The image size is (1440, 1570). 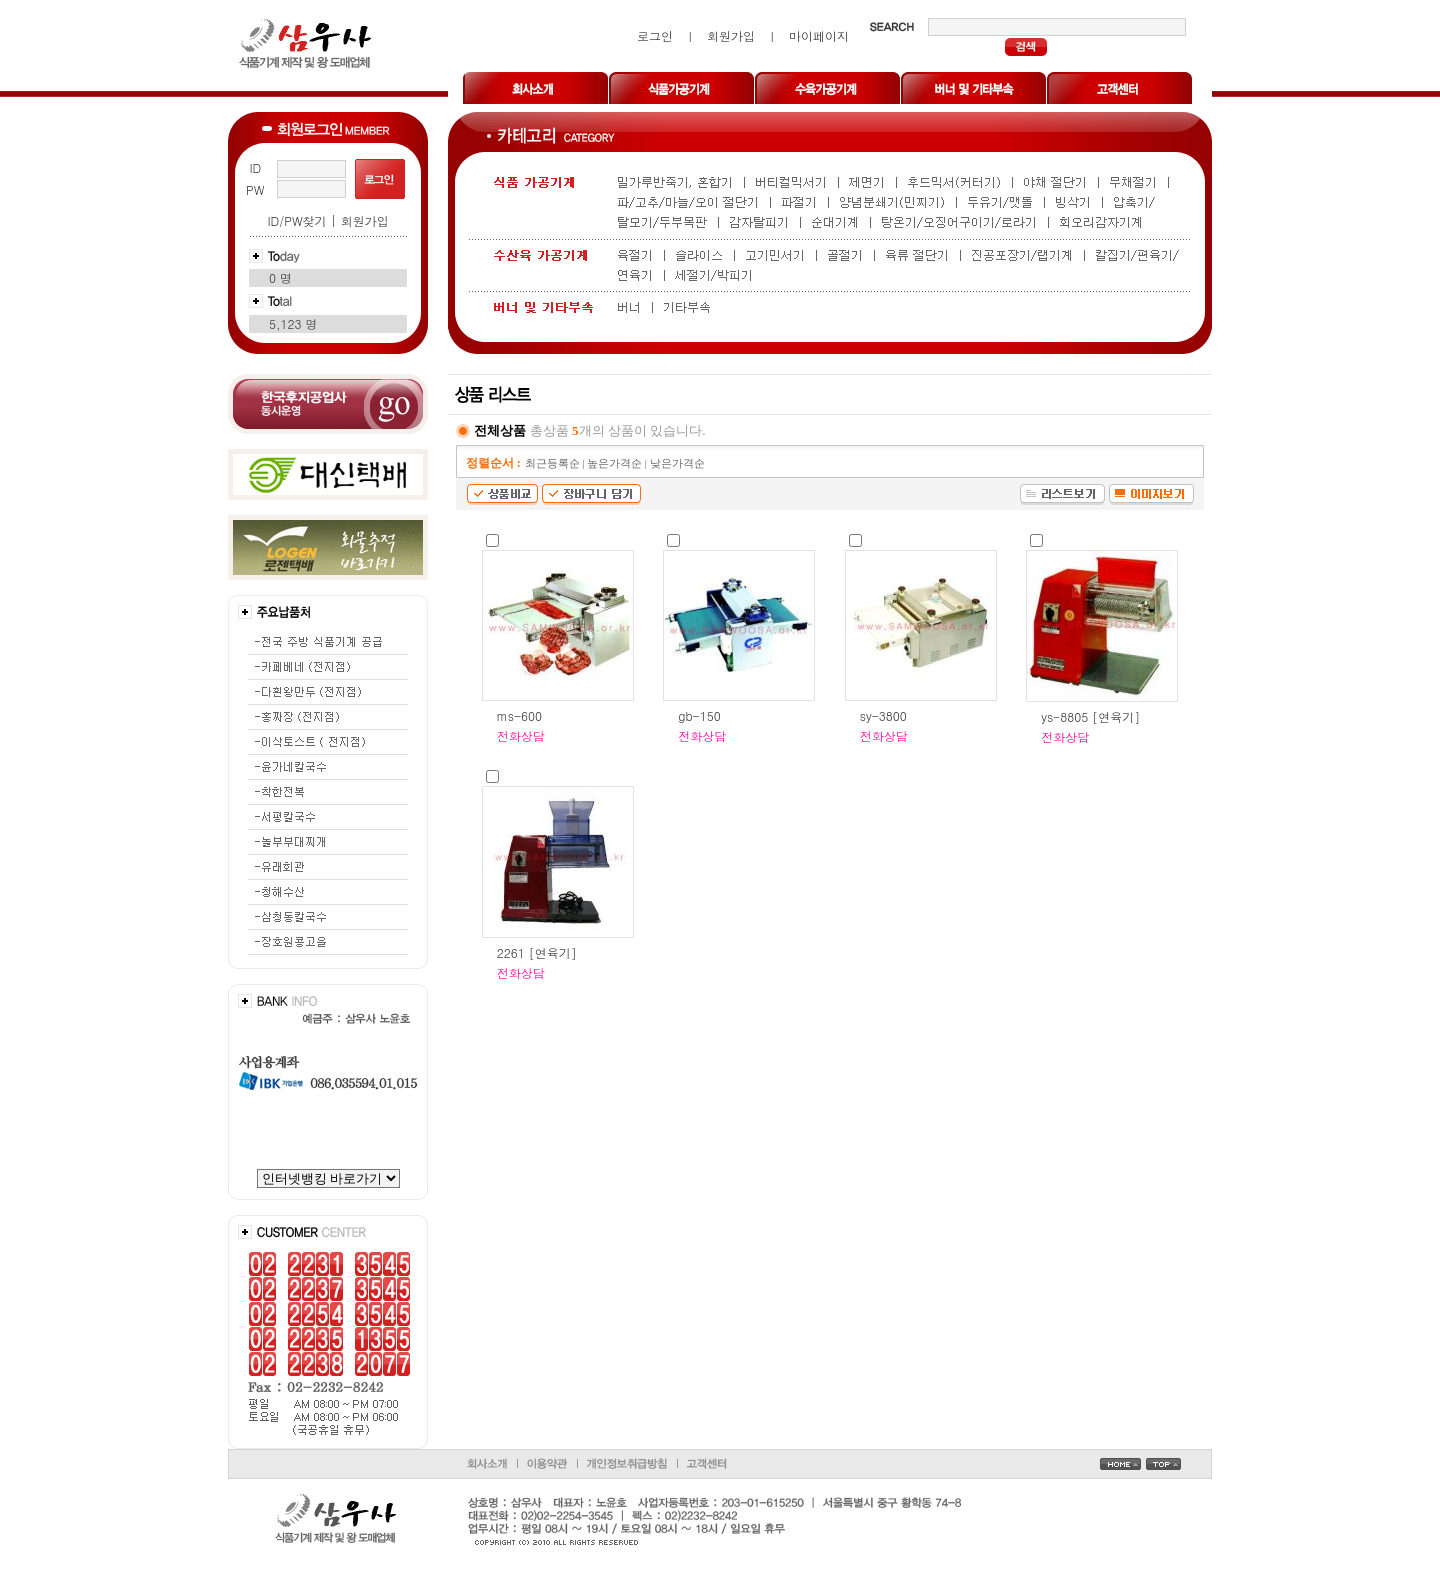 What do you see at coordinates (677, 463) in the screenshot?
I see `낮은가격순` at bounding box center [677, 463].